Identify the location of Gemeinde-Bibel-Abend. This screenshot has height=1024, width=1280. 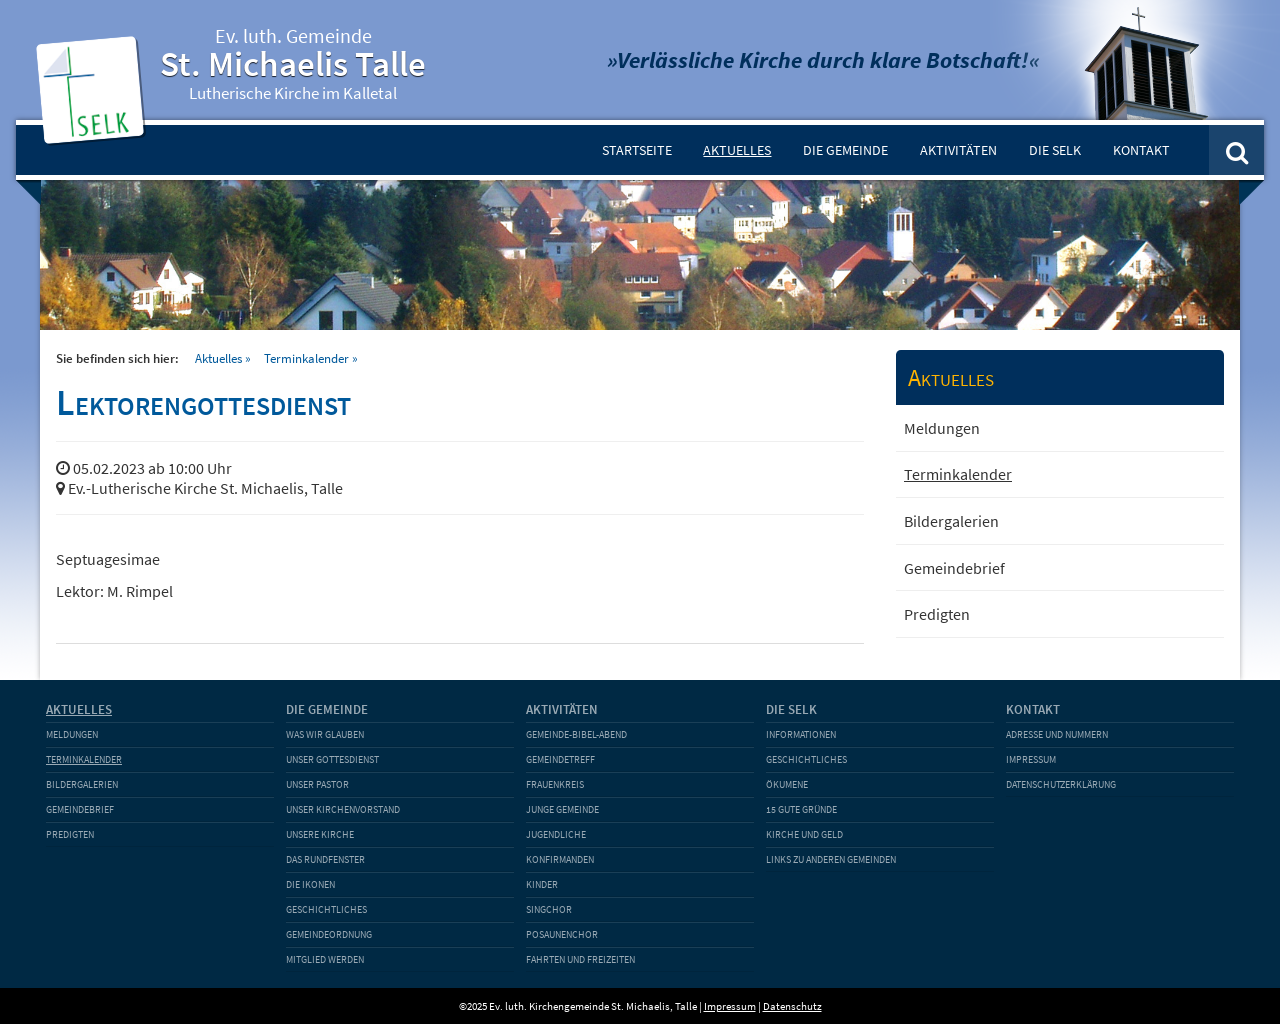
(576, 734).